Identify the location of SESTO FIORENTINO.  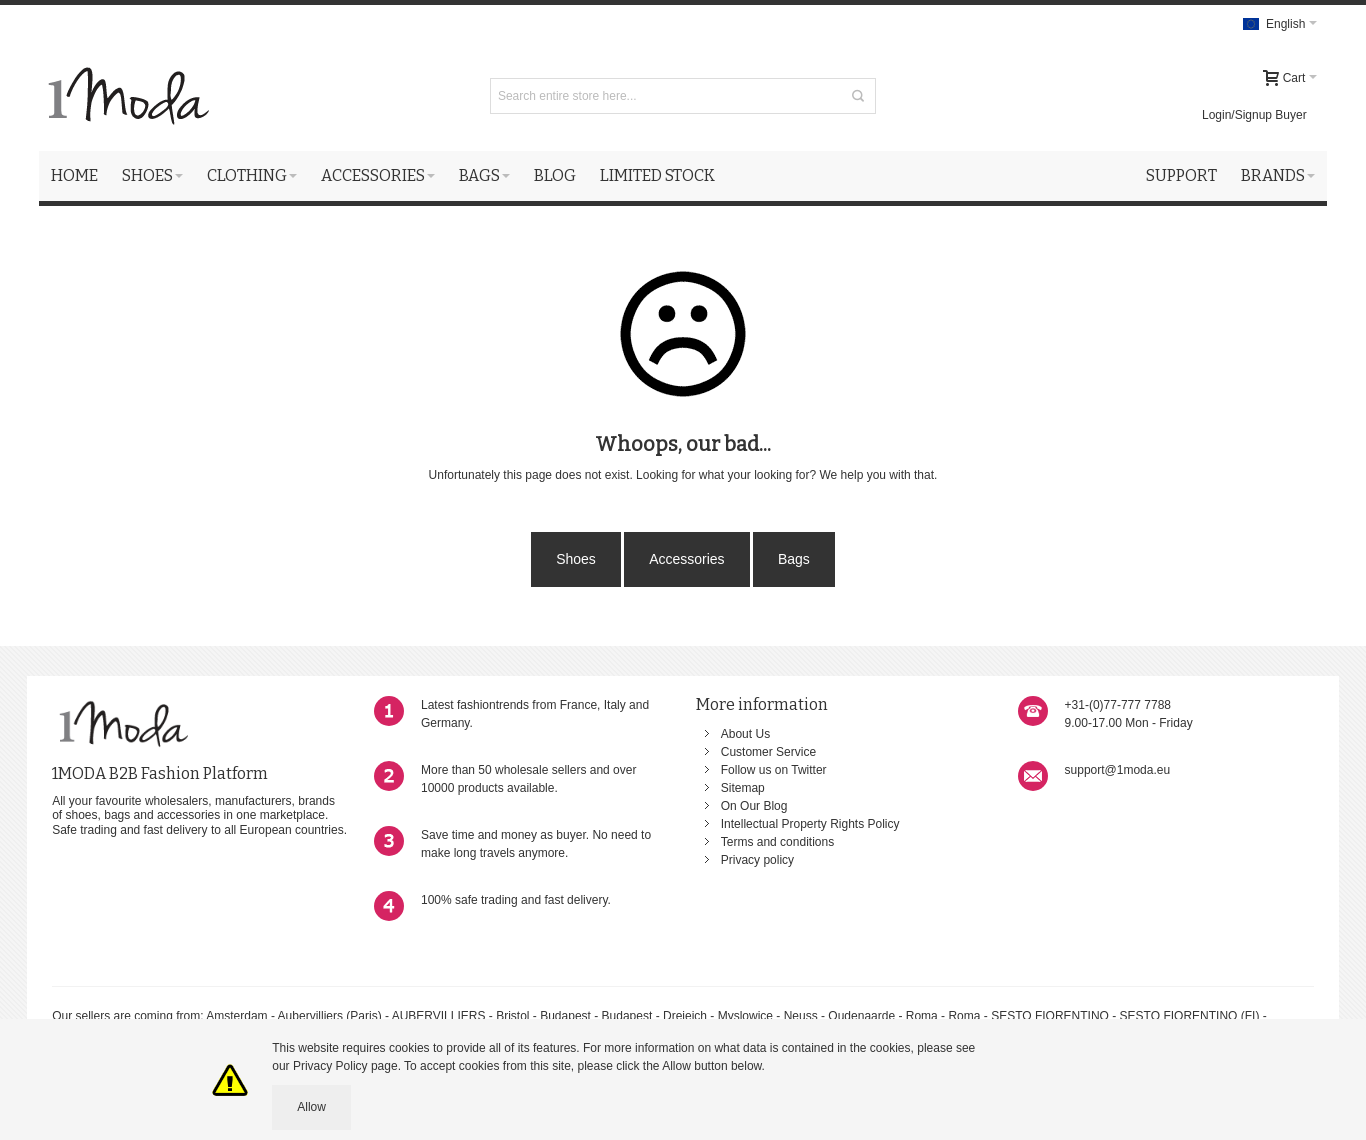
(1050, 1016).